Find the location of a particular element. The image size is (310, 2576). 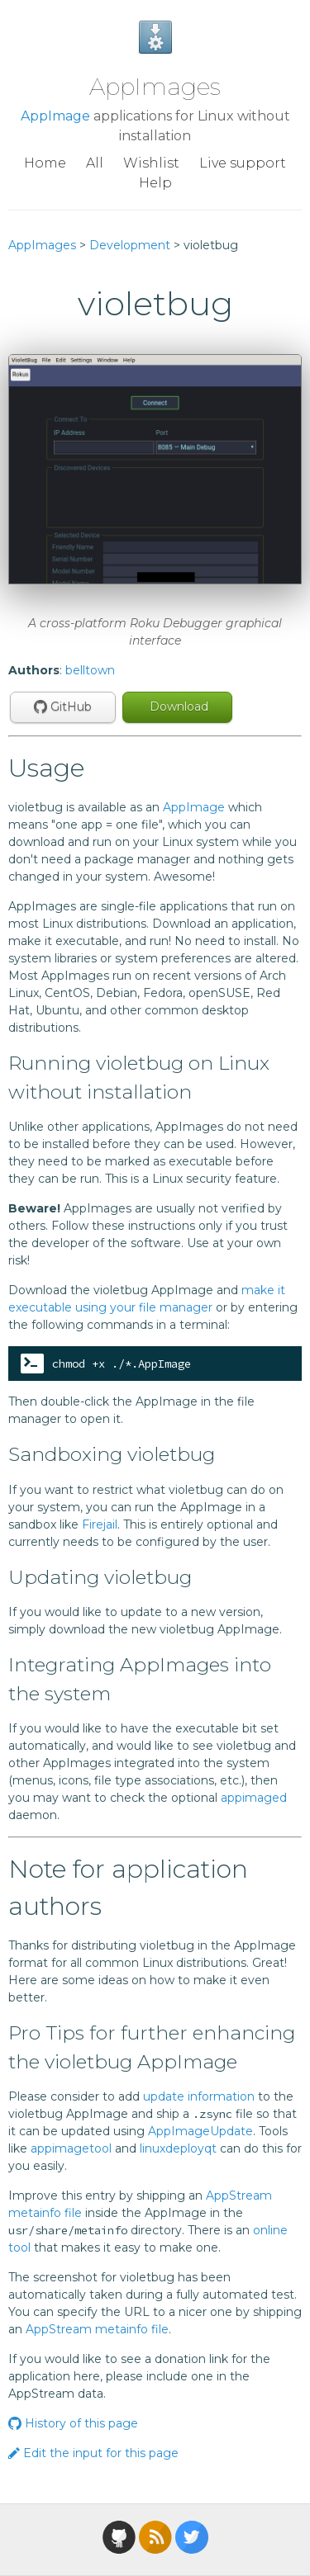

linuxdeployqt is located at coordinates (178, 2148).